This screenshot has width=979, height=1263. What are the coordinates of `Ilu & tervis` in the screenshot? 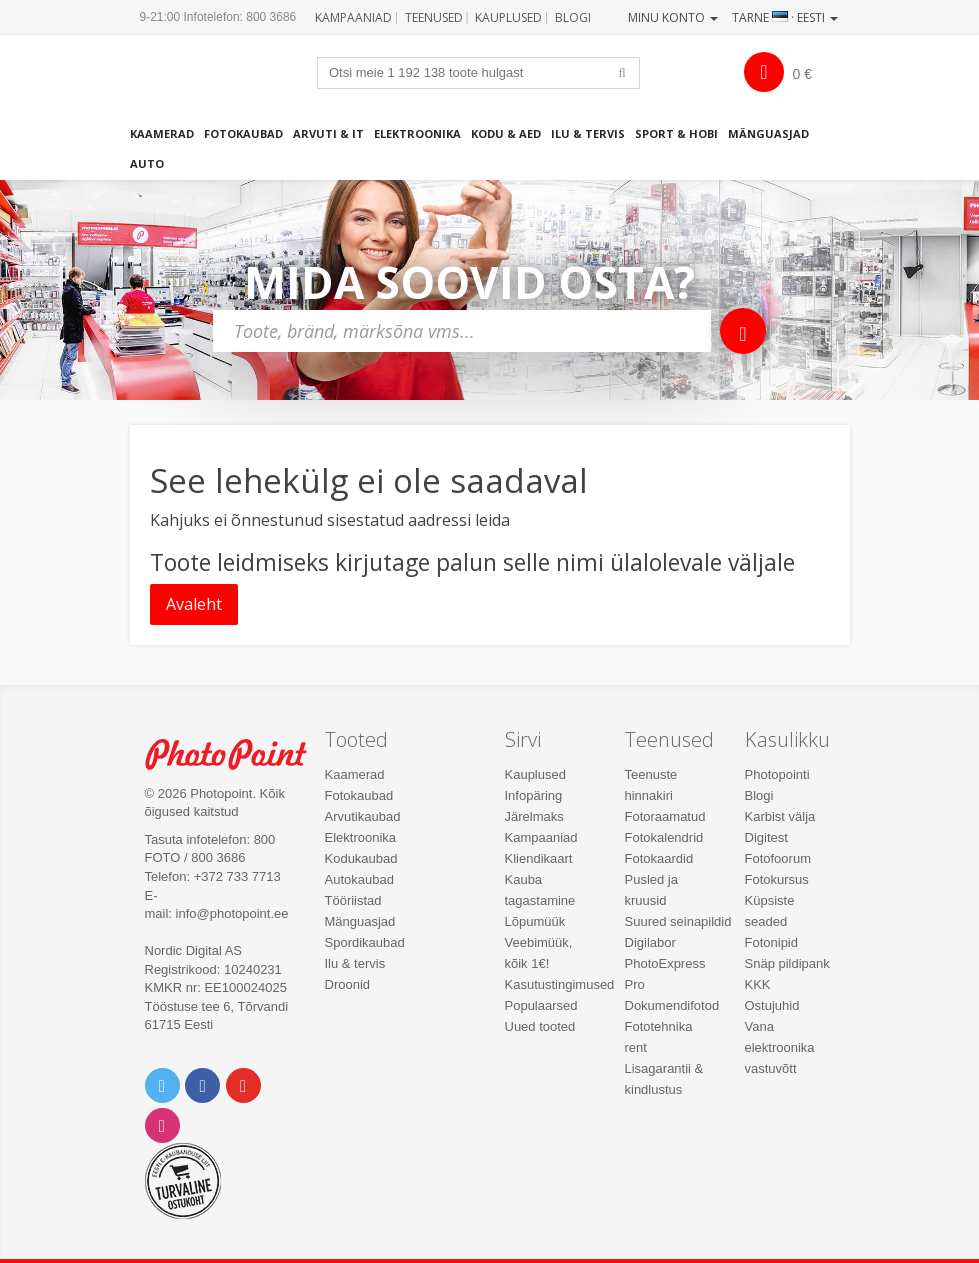 It's located at (588, 133).